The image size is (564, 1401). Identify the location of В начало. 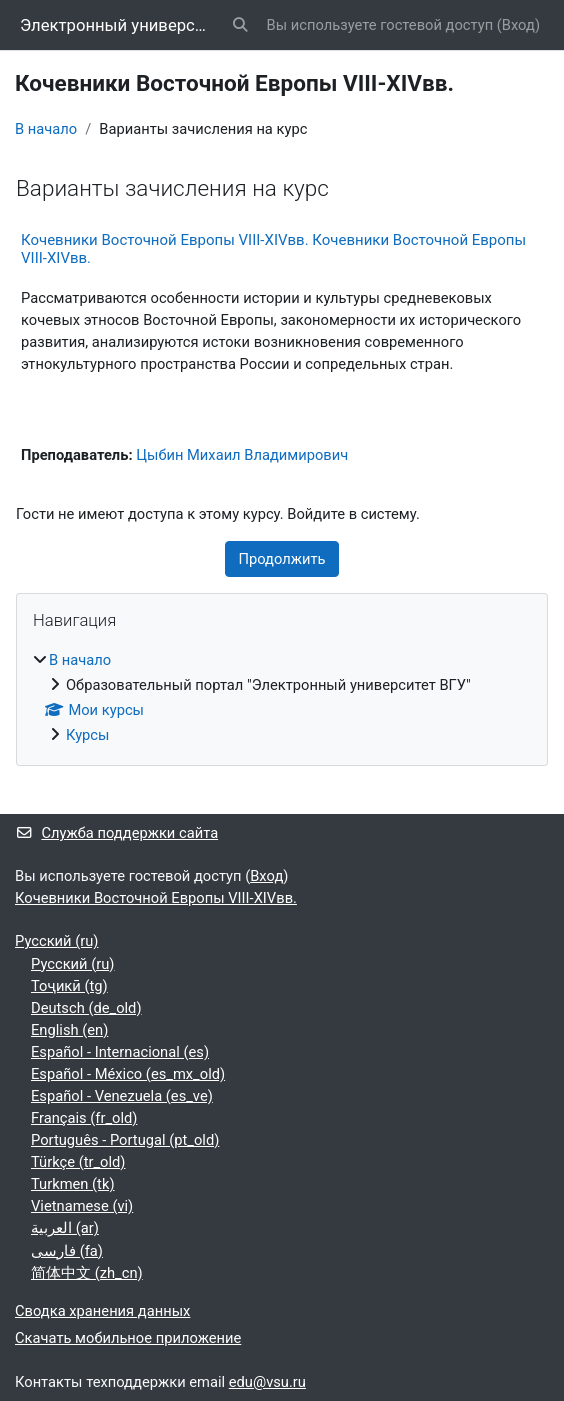
(46, 129).